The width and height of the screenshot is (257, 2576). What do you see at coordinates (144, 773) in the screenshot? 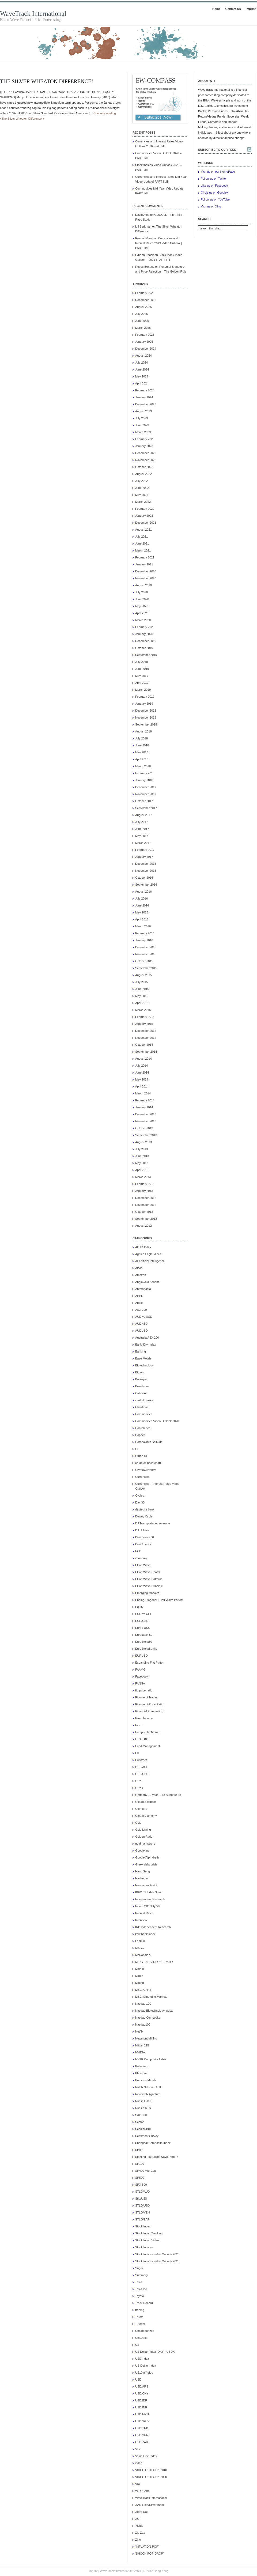
I see `February 2018` at bounding box center [144, 773].